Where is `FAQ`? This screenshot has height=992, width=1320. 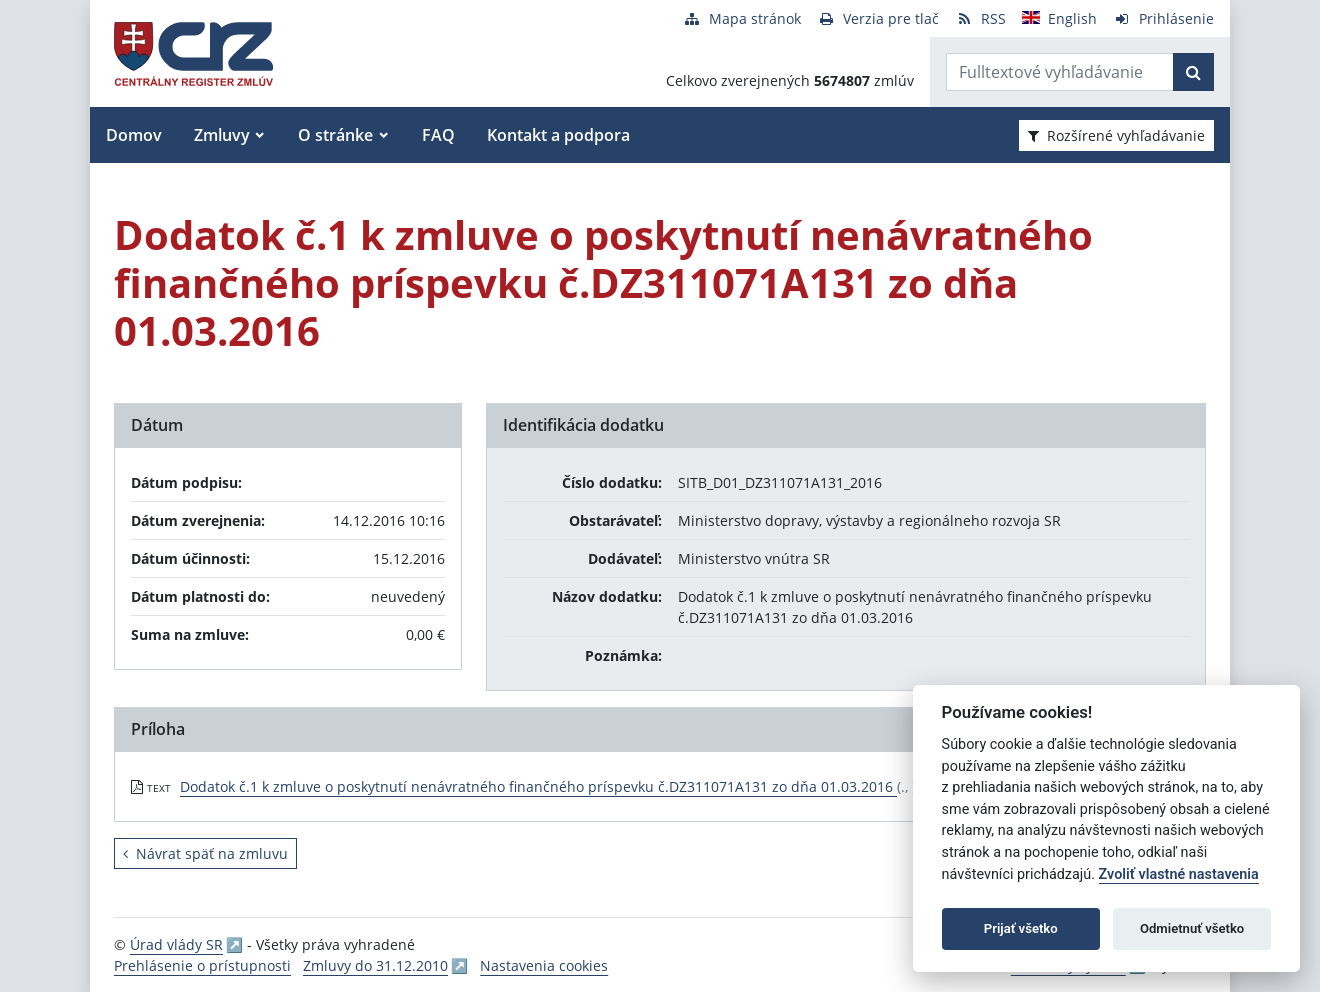
FAQ is located at coordinates (438, 135).